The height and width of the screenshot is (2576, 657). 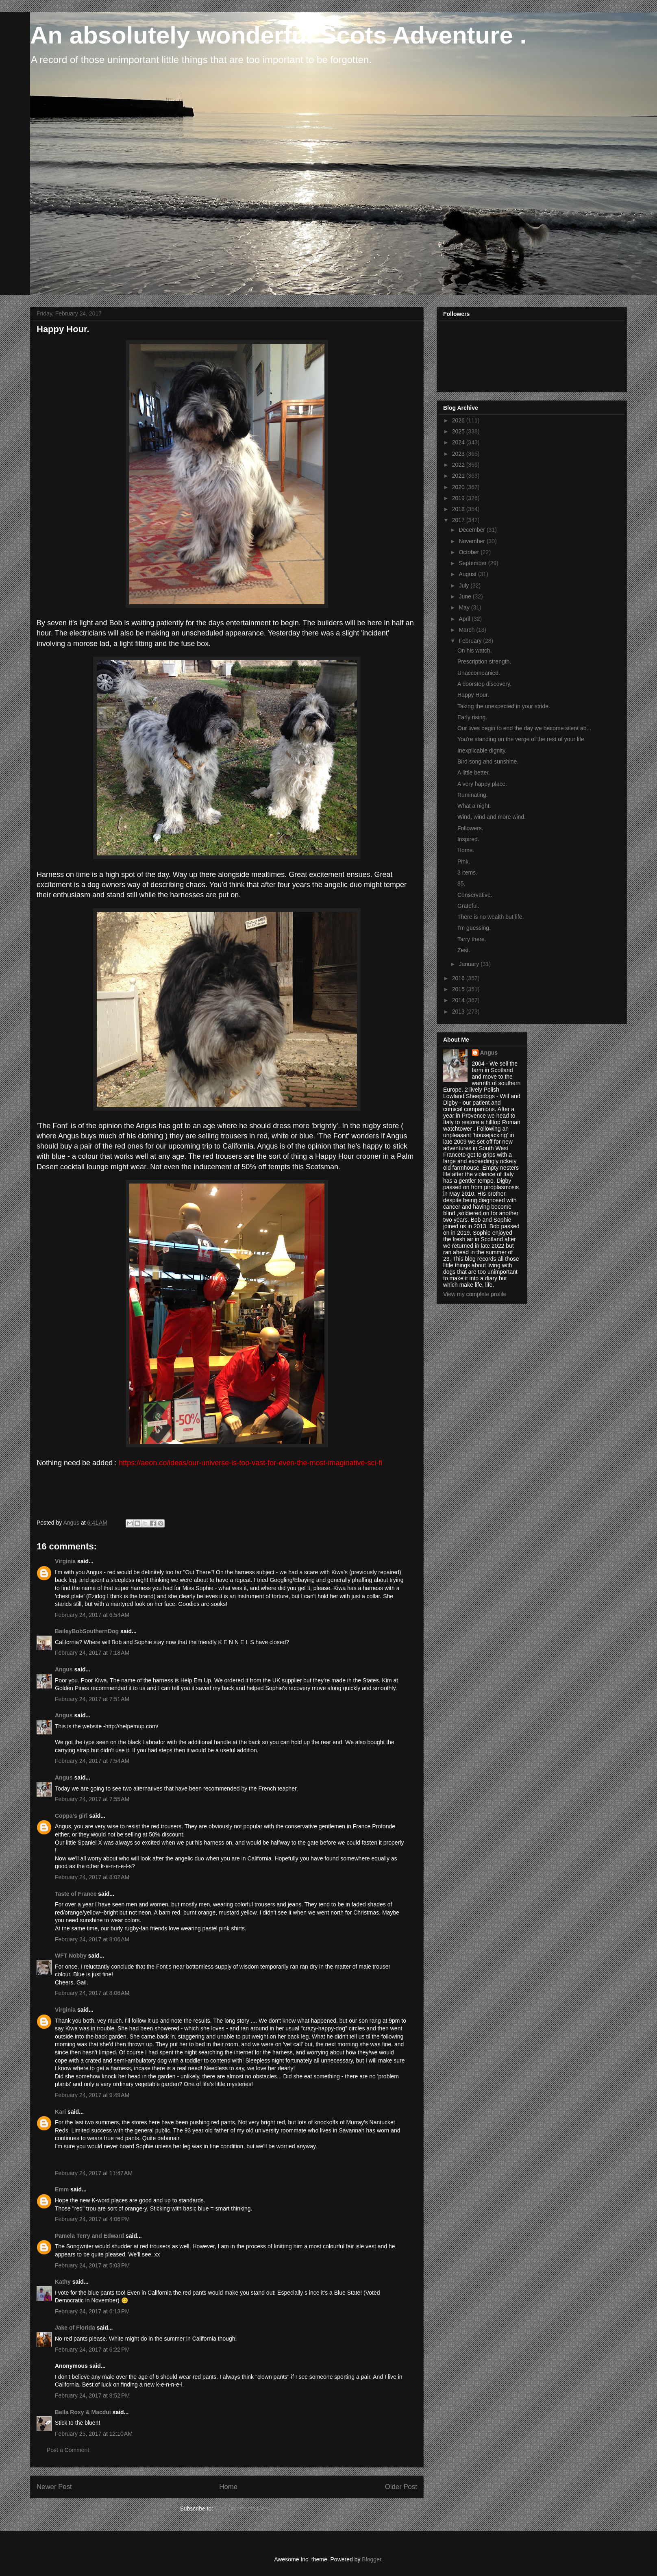 I want to click on 85., so click(x=461, y=883).